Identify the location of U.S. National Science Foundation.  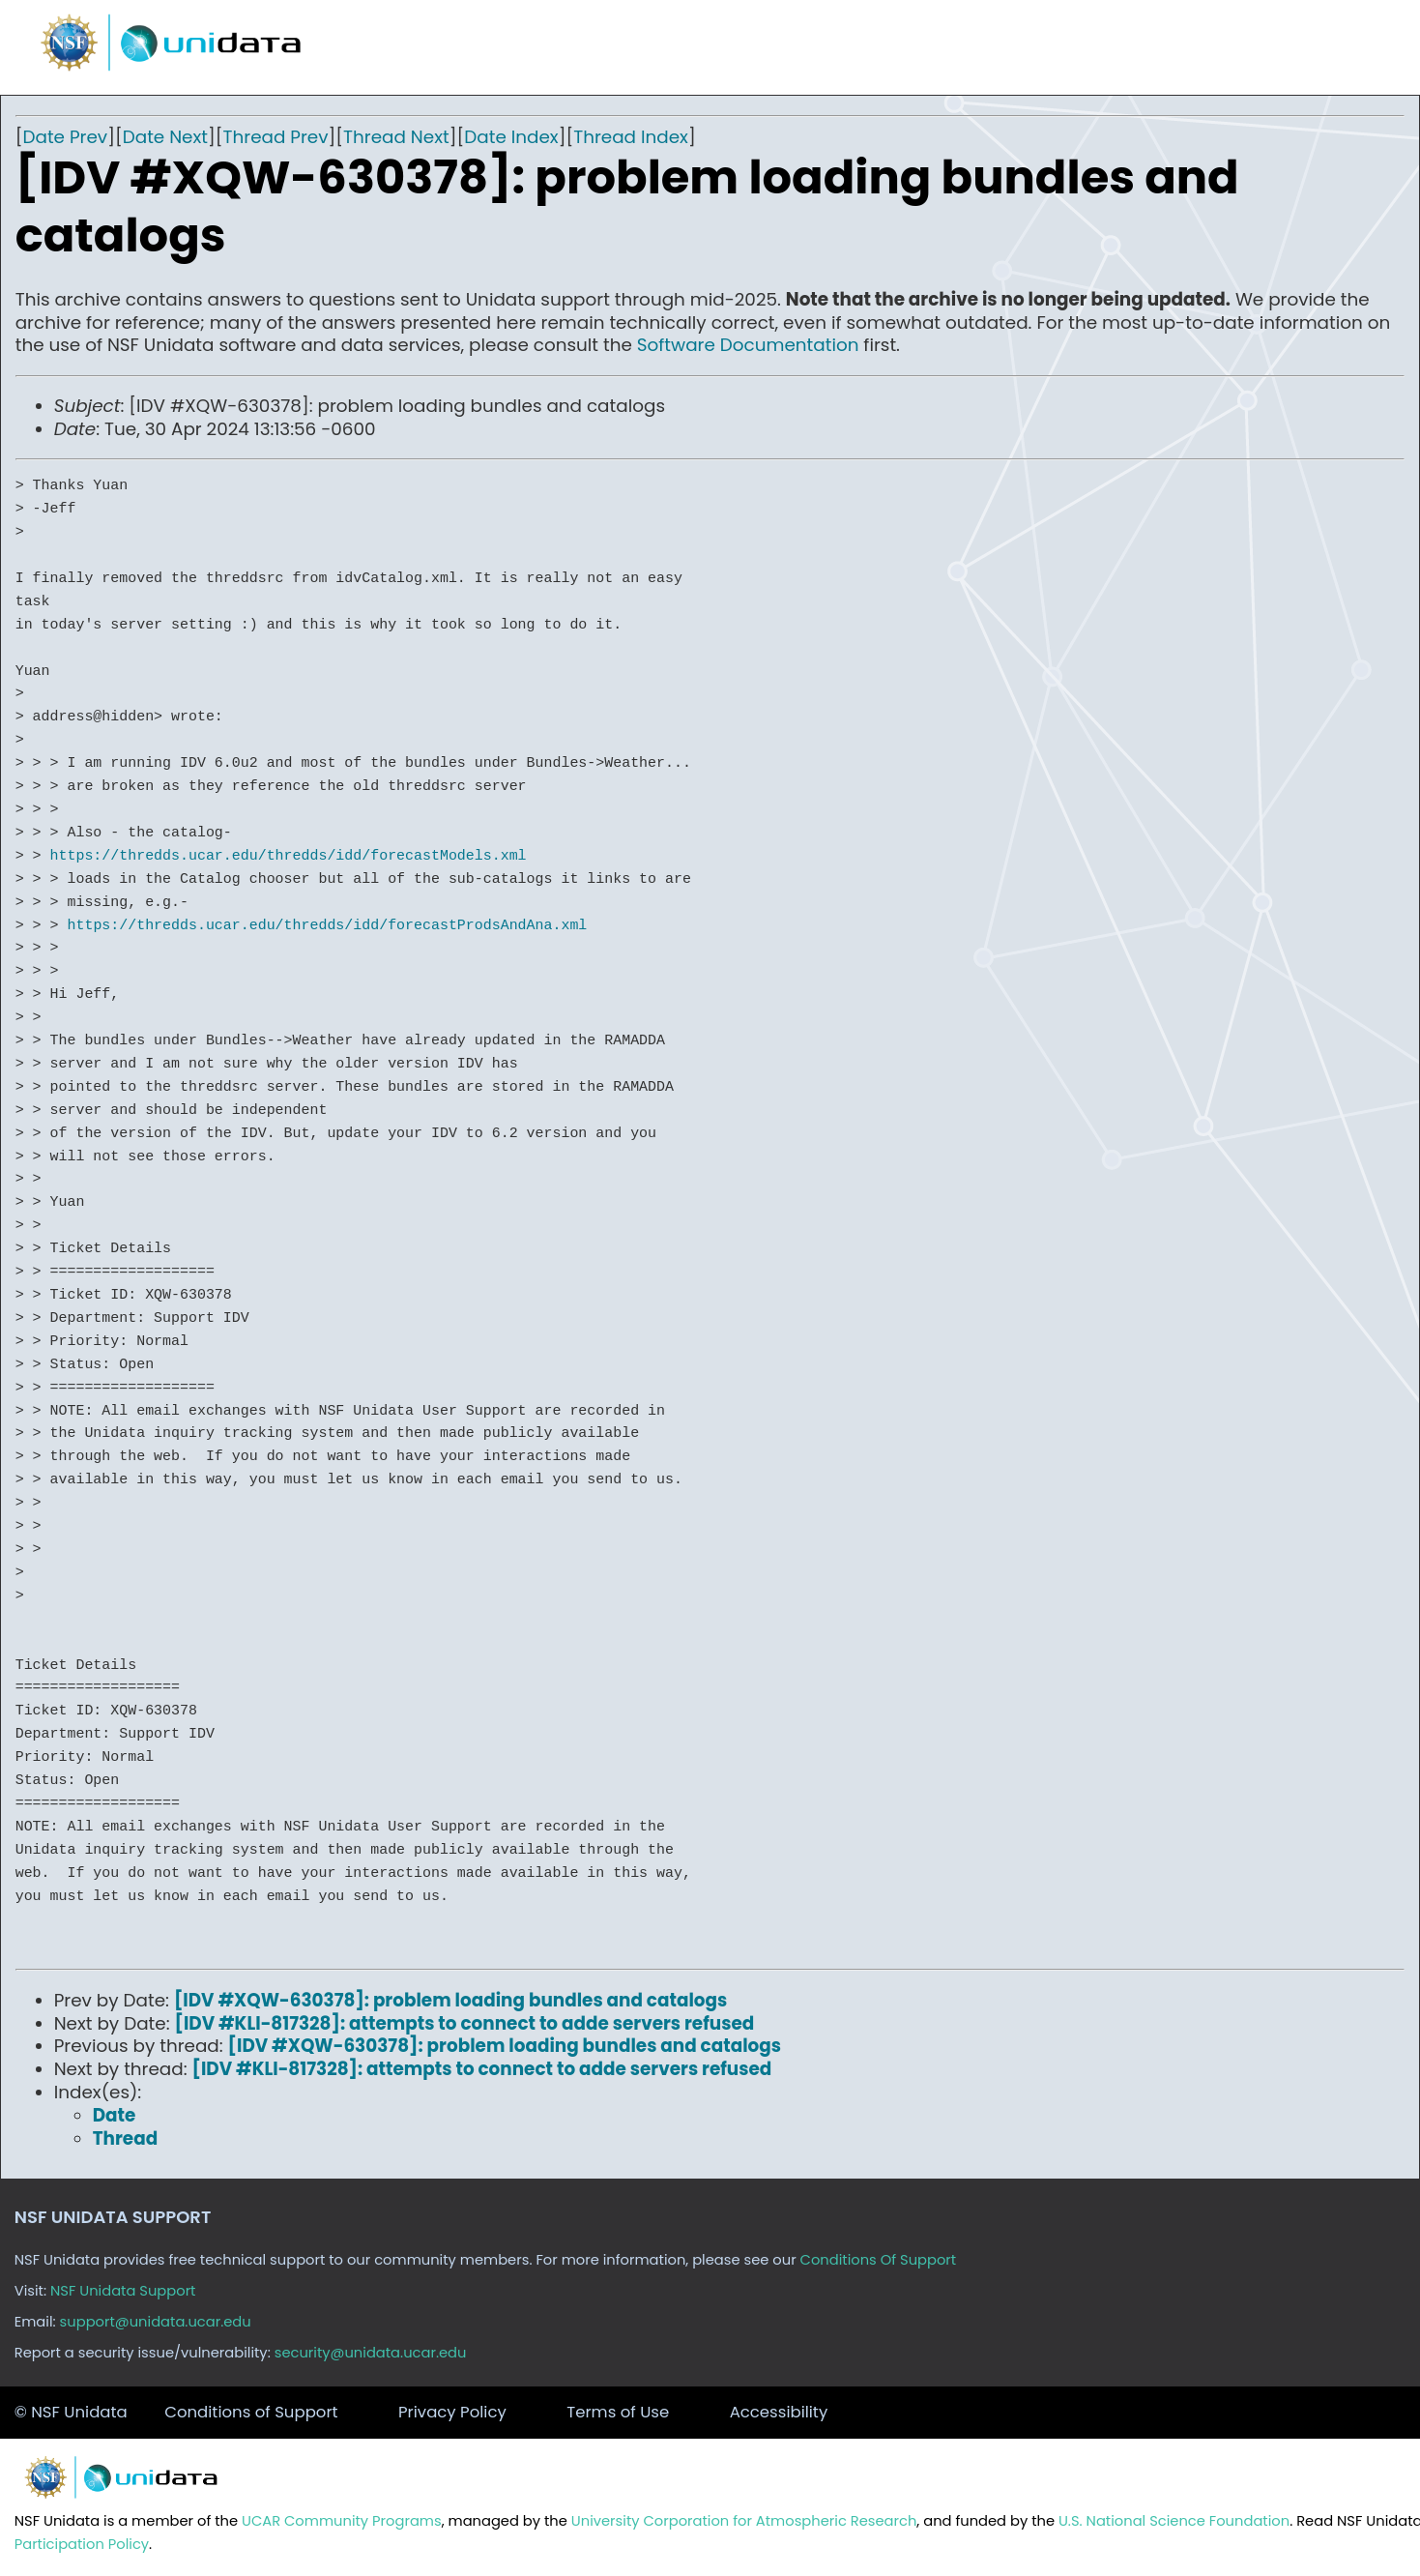
(1174, 2521).